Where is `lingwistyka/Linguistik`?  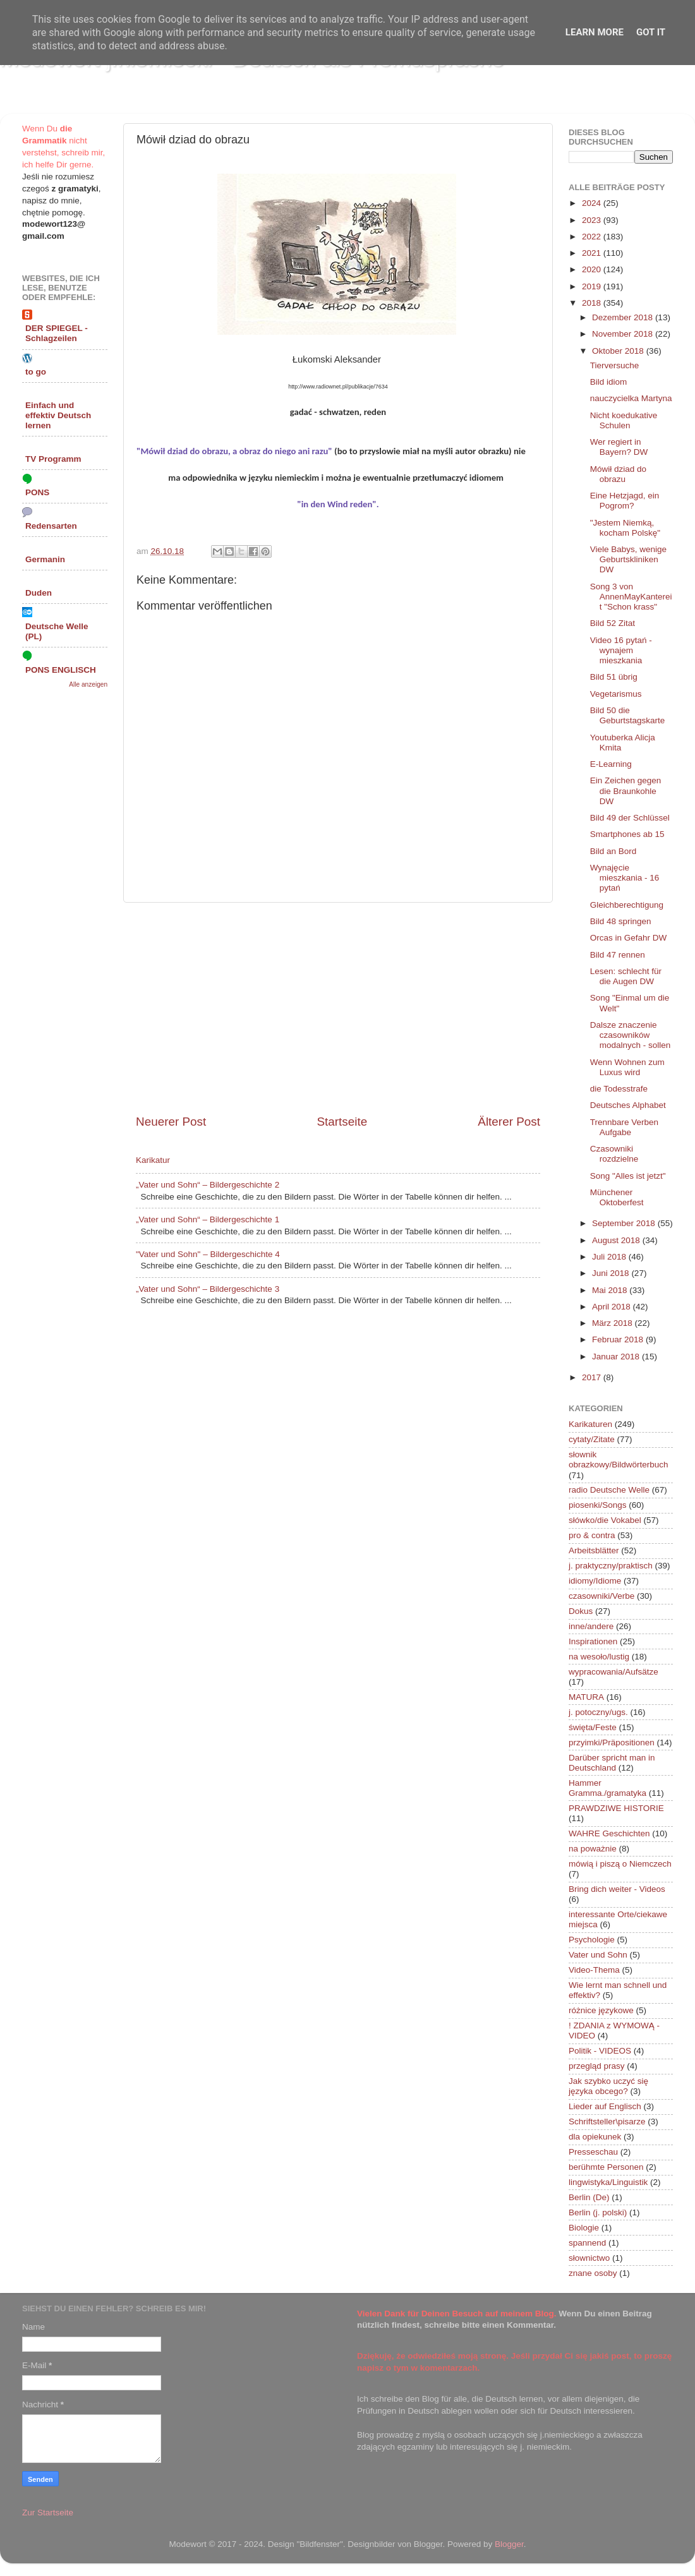 lingwistyka/Linguistik is located at coordinates (608, 2182).